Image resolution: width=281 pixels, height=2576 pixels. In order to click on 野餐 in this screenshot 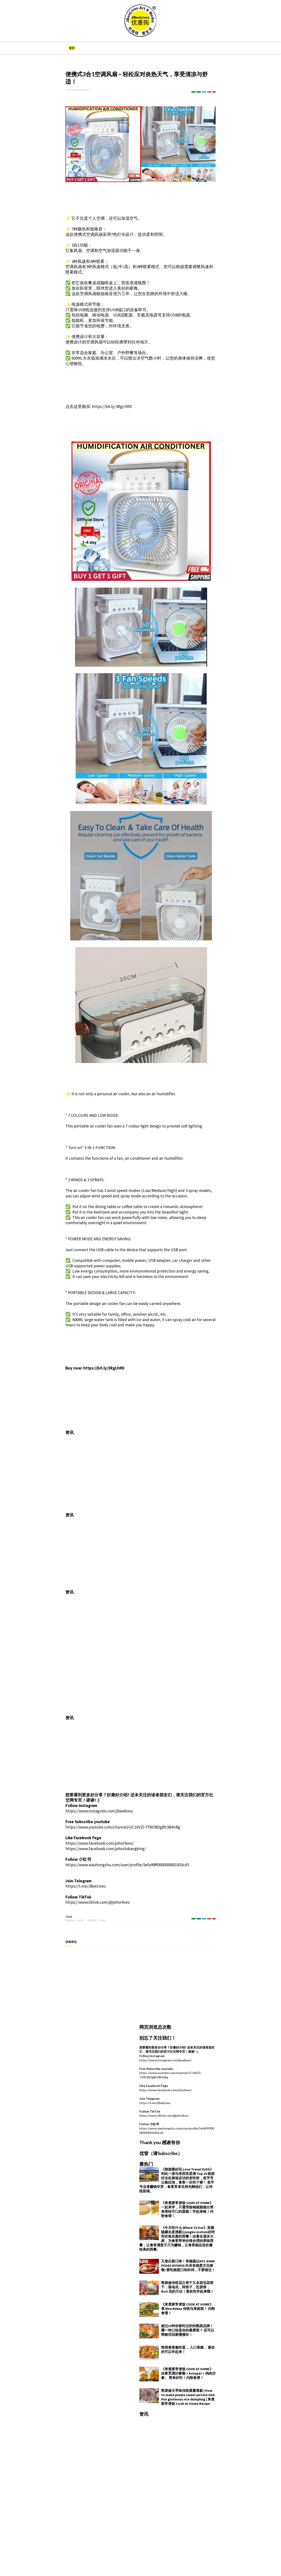, I will do `click(230, 2016)`.